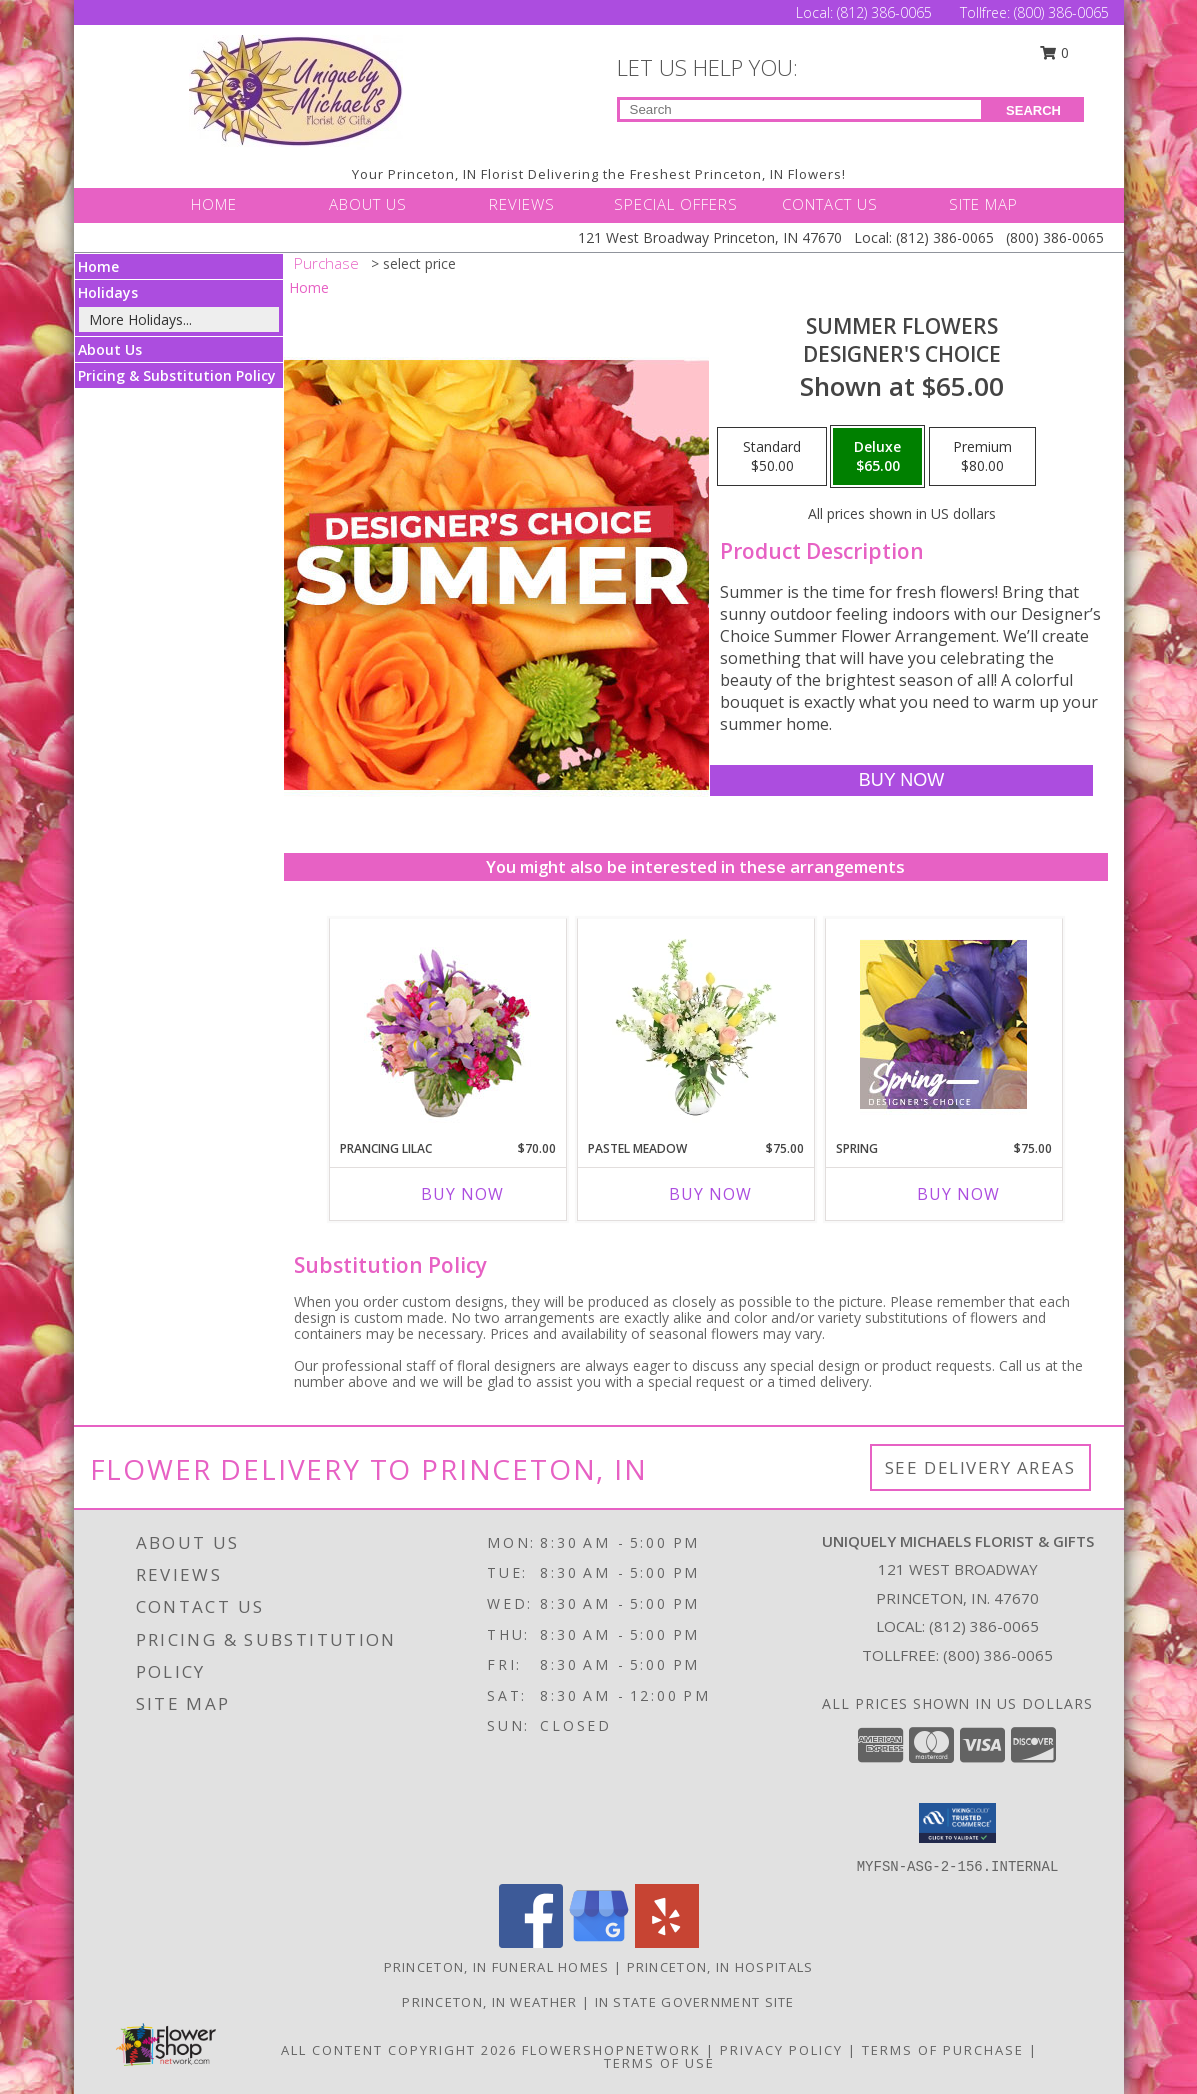 The image size is (1197, 2094). What do you see at coordinates (980, 1467) in the screenshot?
I see `See Delivery Areas [See Where We Deliver]` at bounding box center [980, 1467].